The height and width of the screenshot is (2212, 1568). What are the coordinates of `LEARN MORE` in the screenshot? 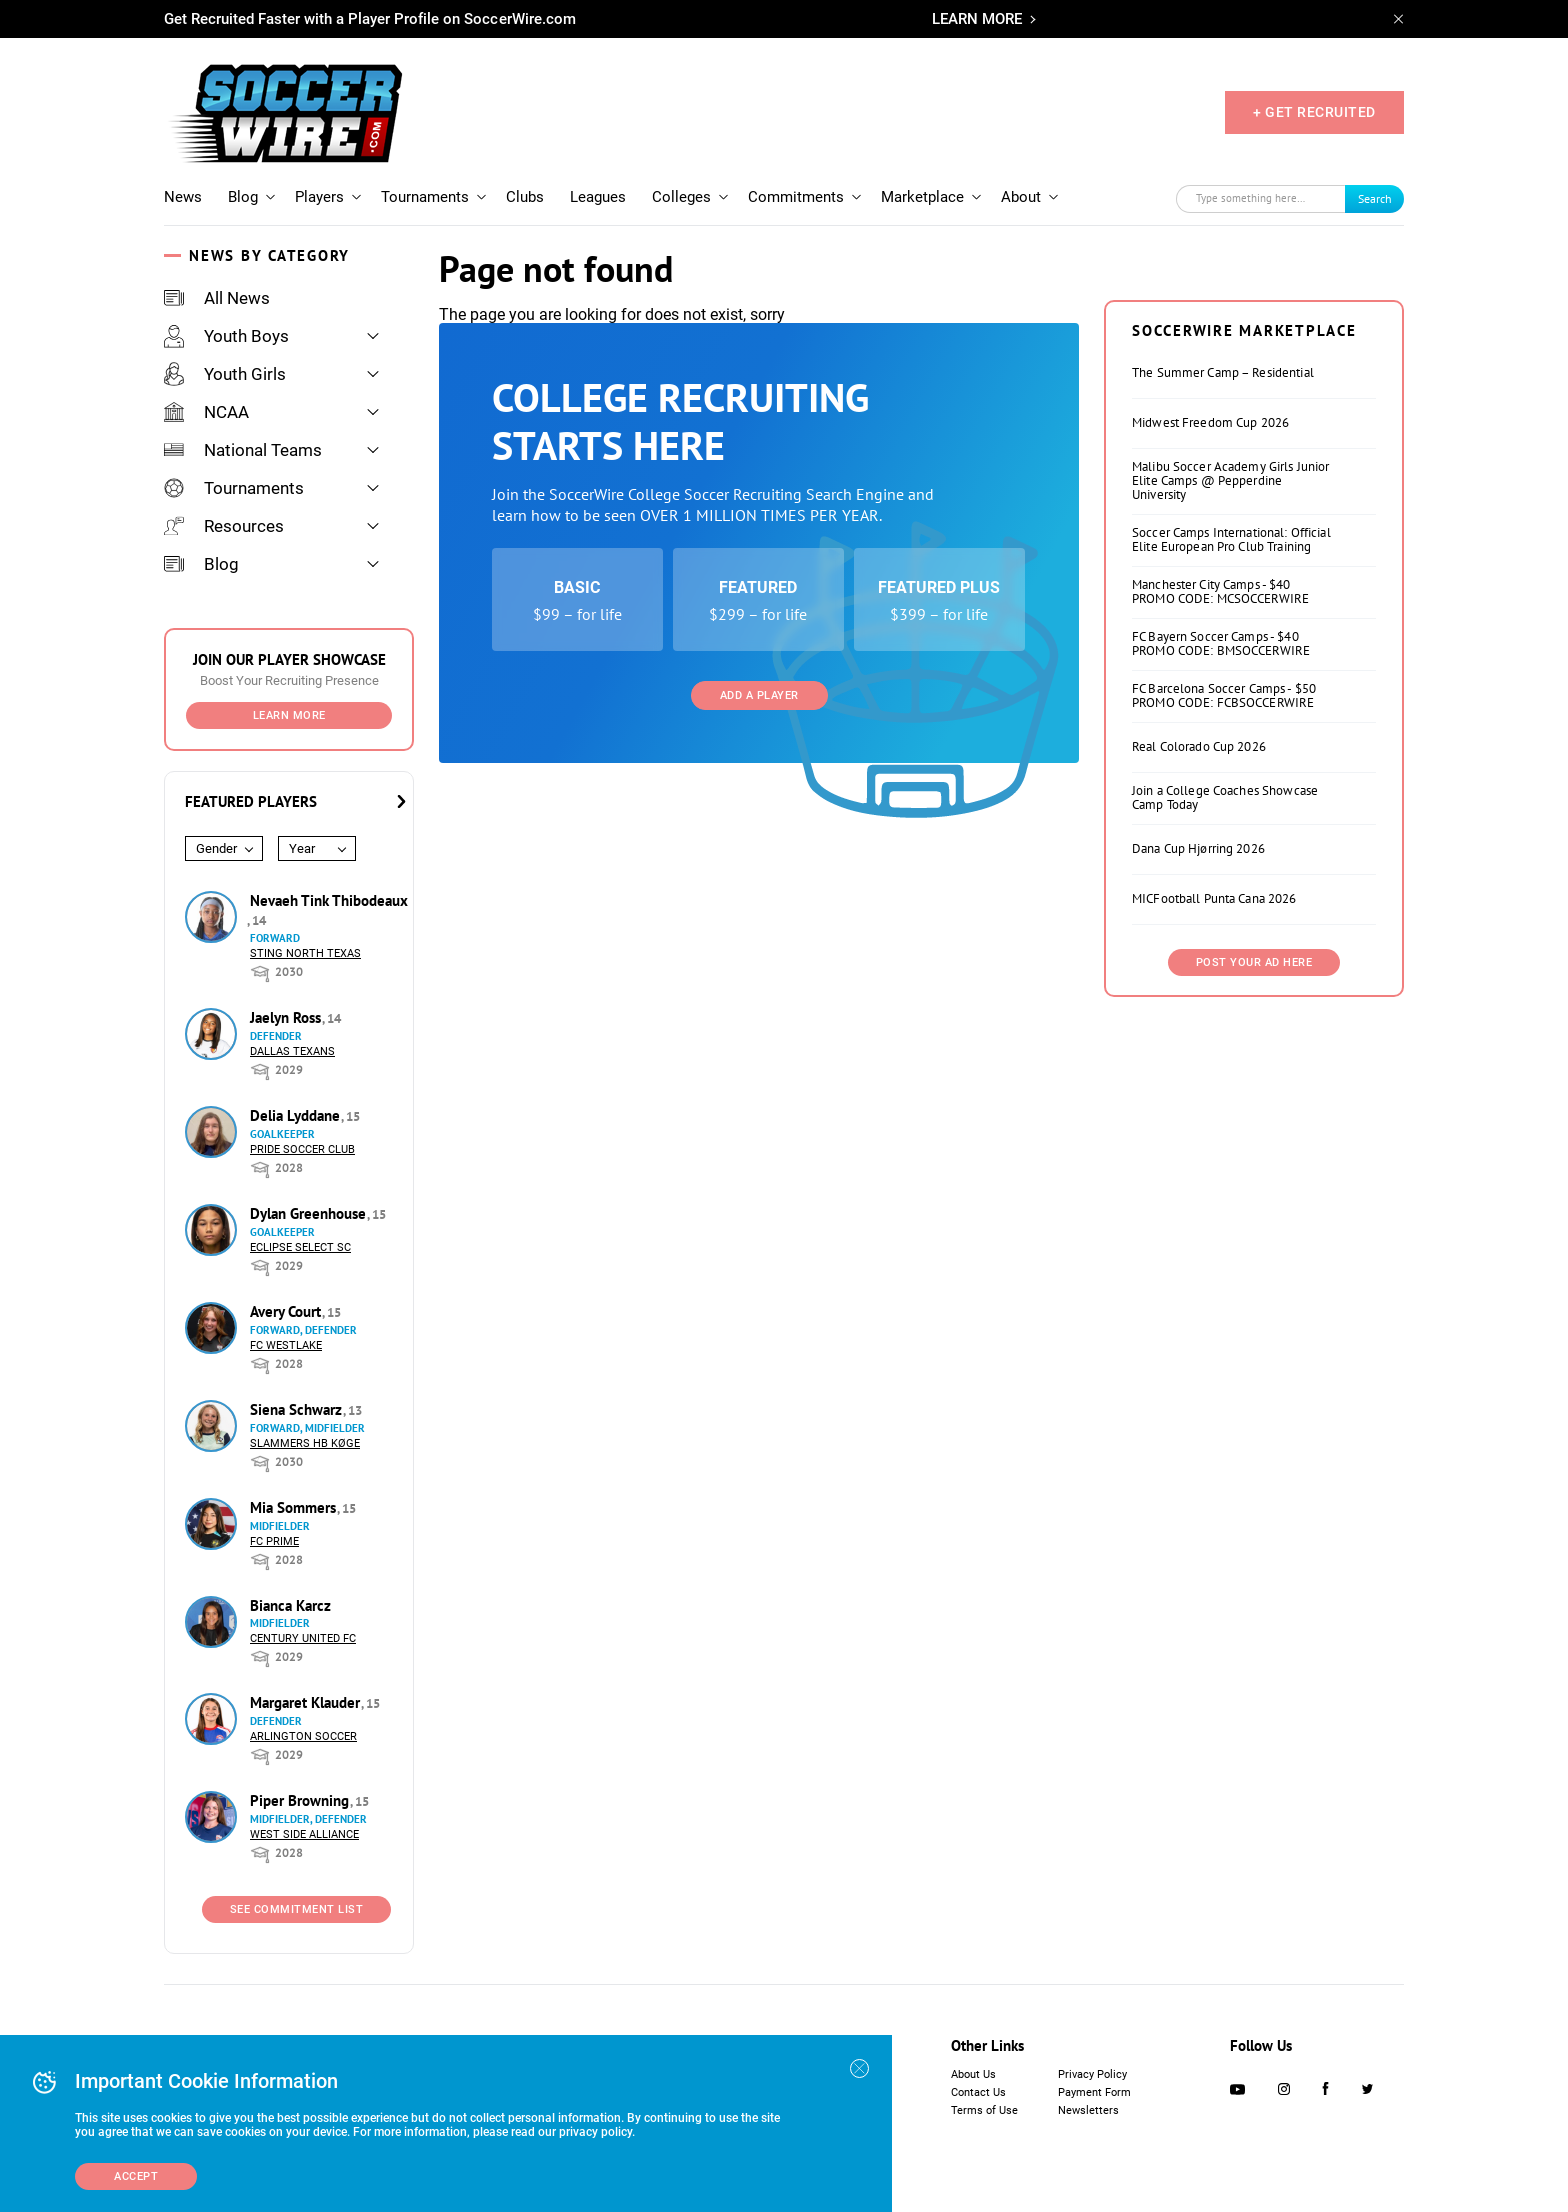 It's located at (977, 19).